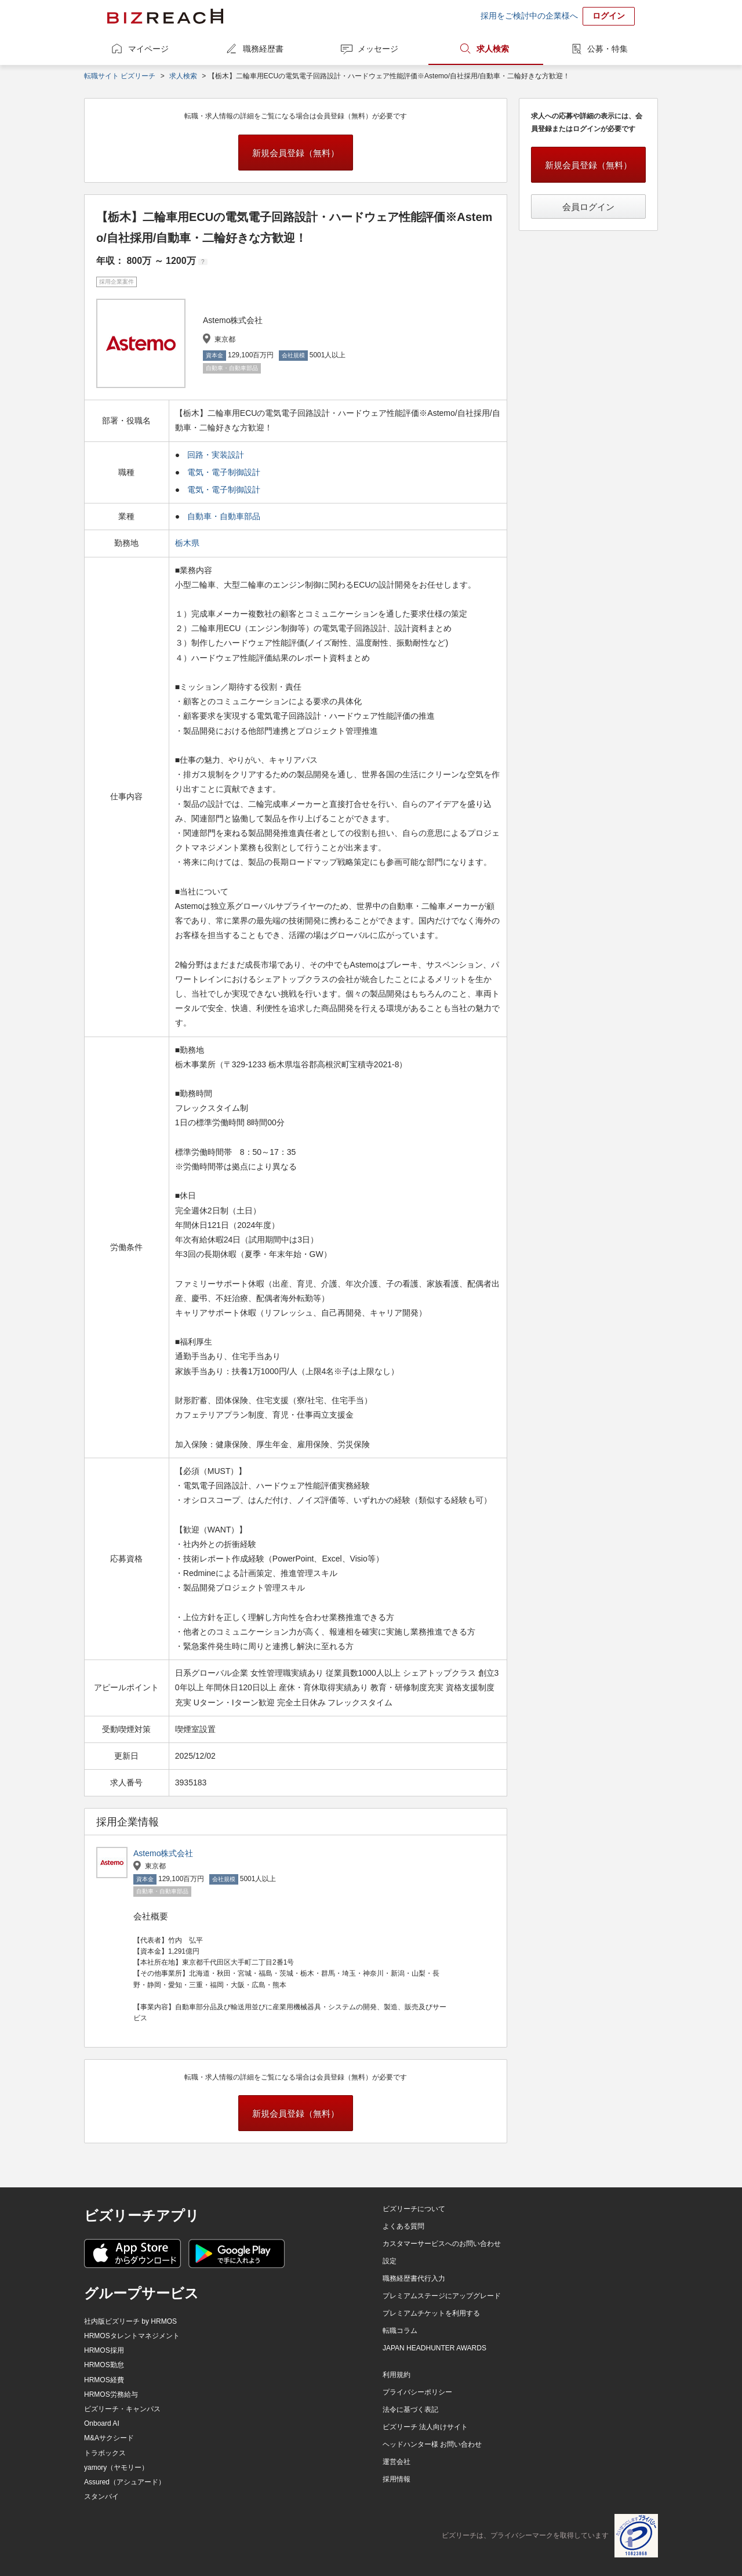  Describe the element at coordinates (188, 543) in the screenshot. I see `栃木県` at that location.